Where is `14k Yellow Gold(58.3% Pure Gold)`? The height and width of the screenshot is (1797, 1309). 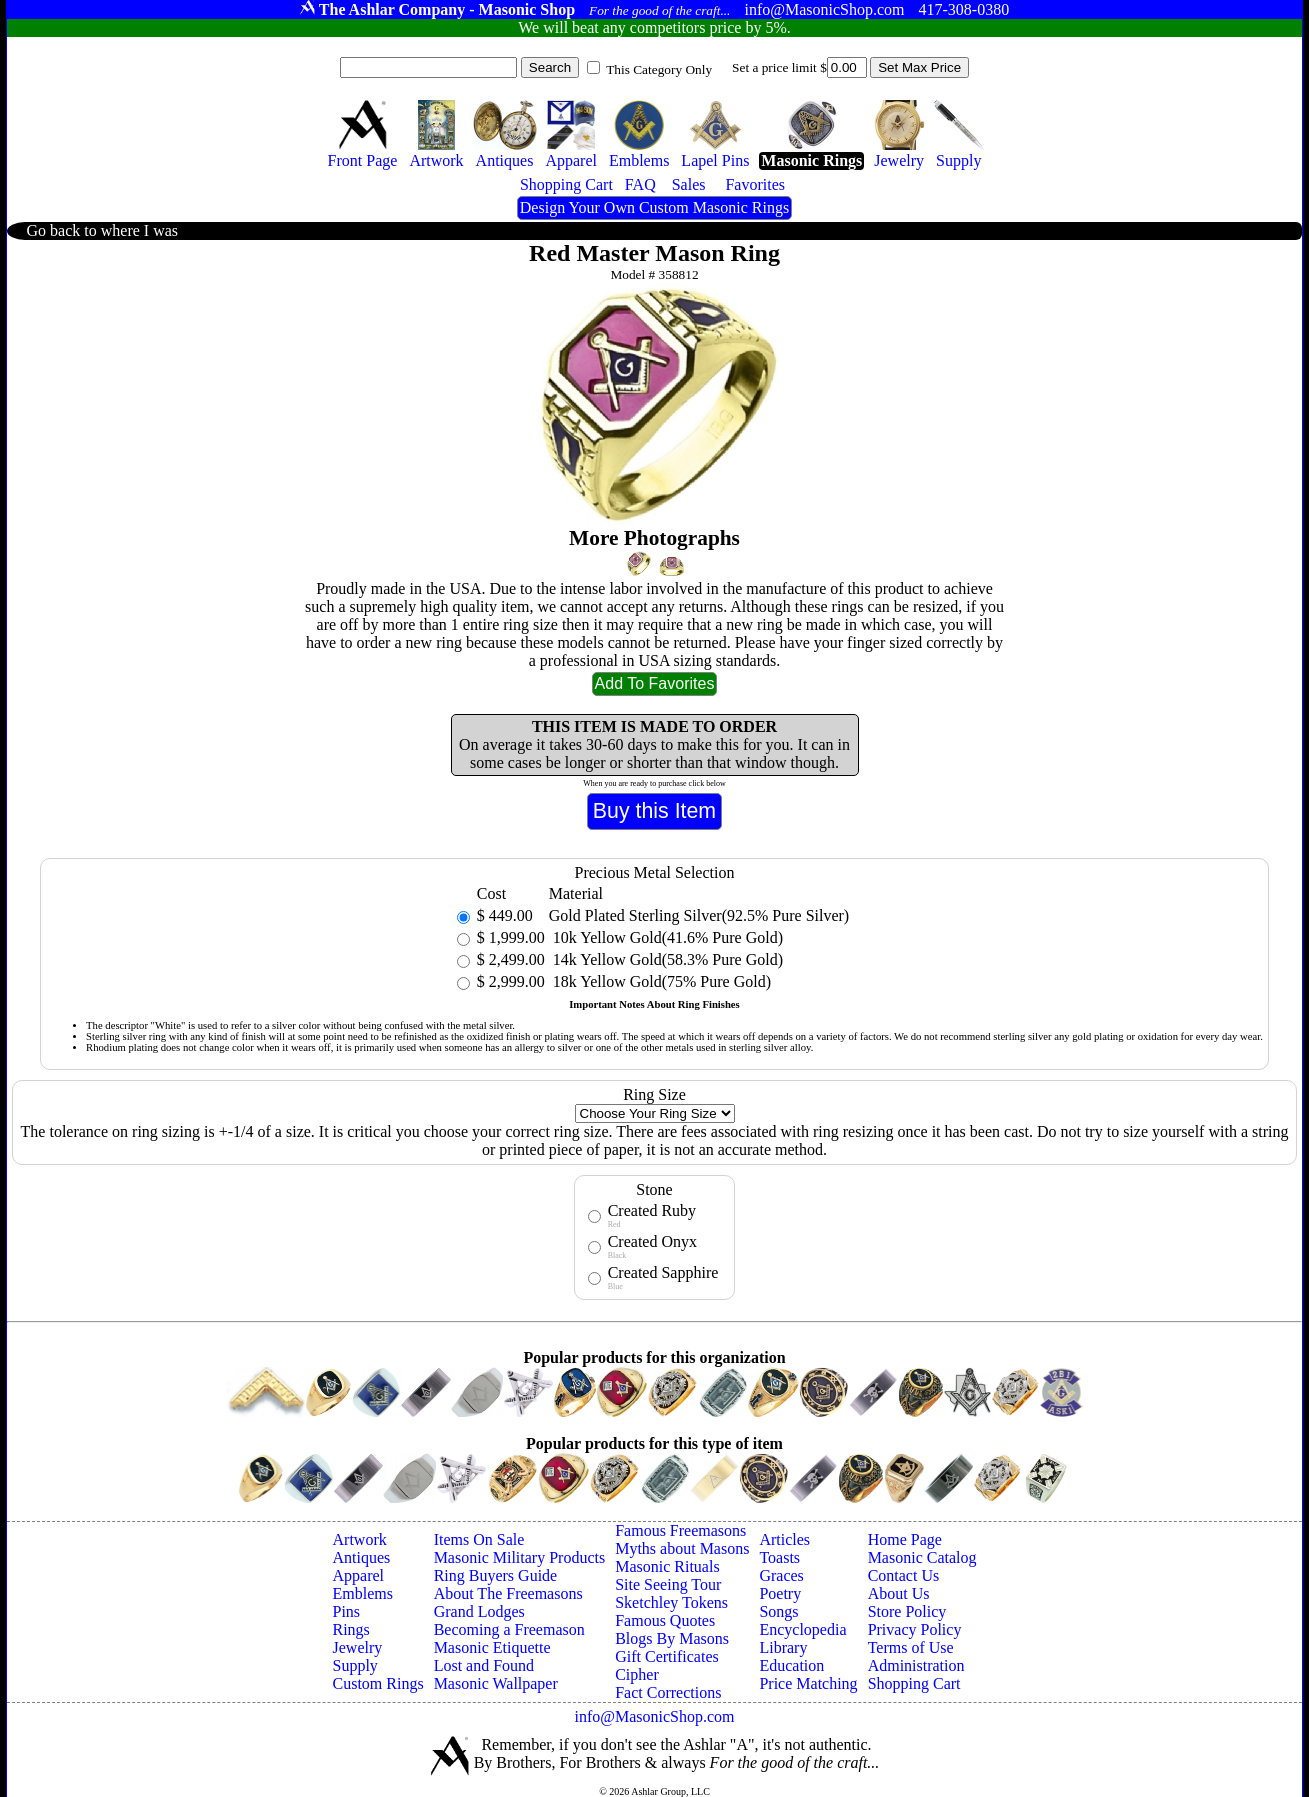 14k Yellow Gold(58.3% Pure Gold) is located at coordinates (666, 959).